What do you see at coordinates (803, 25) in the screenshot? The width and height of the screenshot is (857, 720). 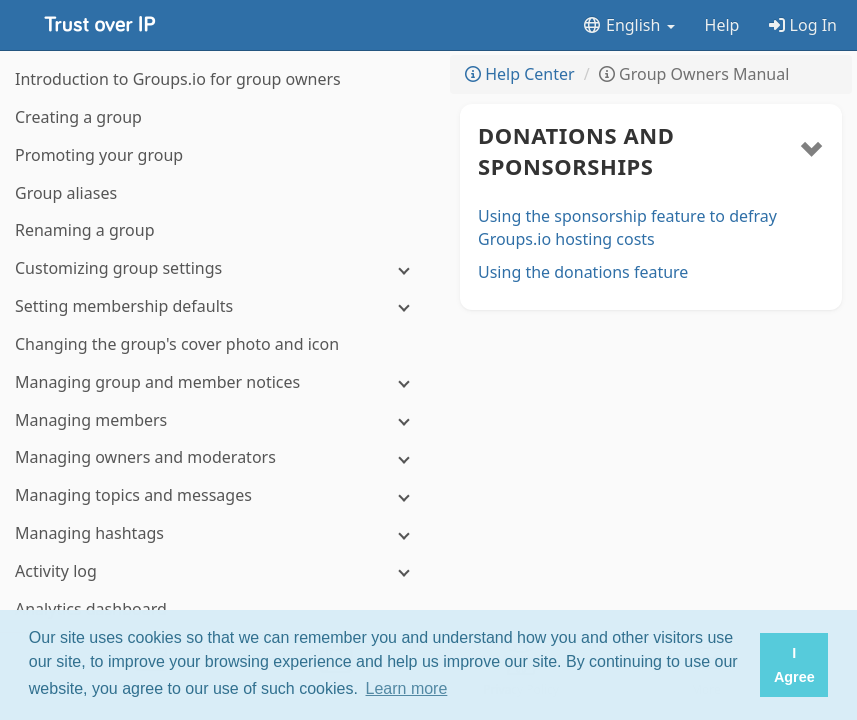 I see `Log In` at bounding box center [803, 25].